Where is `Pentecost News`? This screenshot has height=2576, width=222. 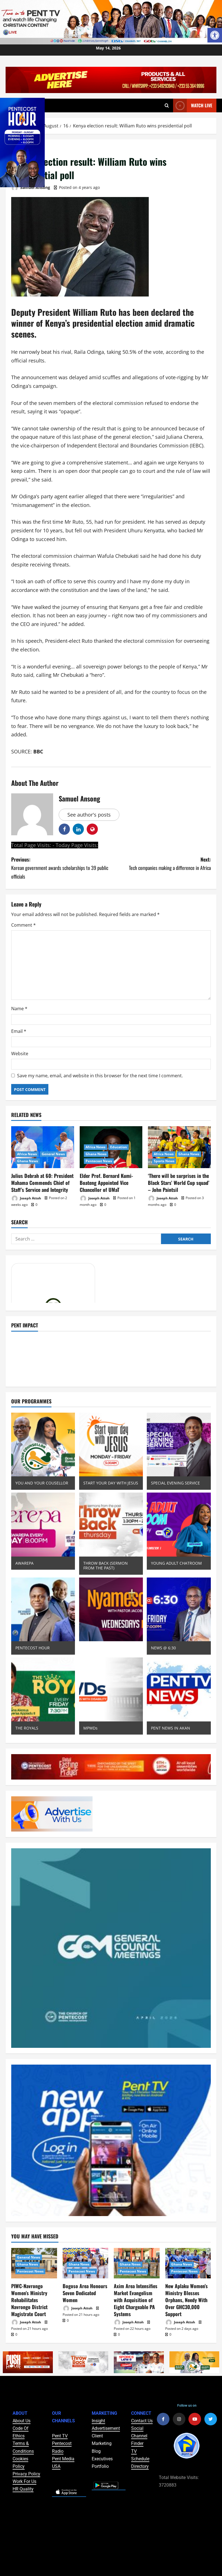 Pentecost News is located at coordinates (99, 1161).